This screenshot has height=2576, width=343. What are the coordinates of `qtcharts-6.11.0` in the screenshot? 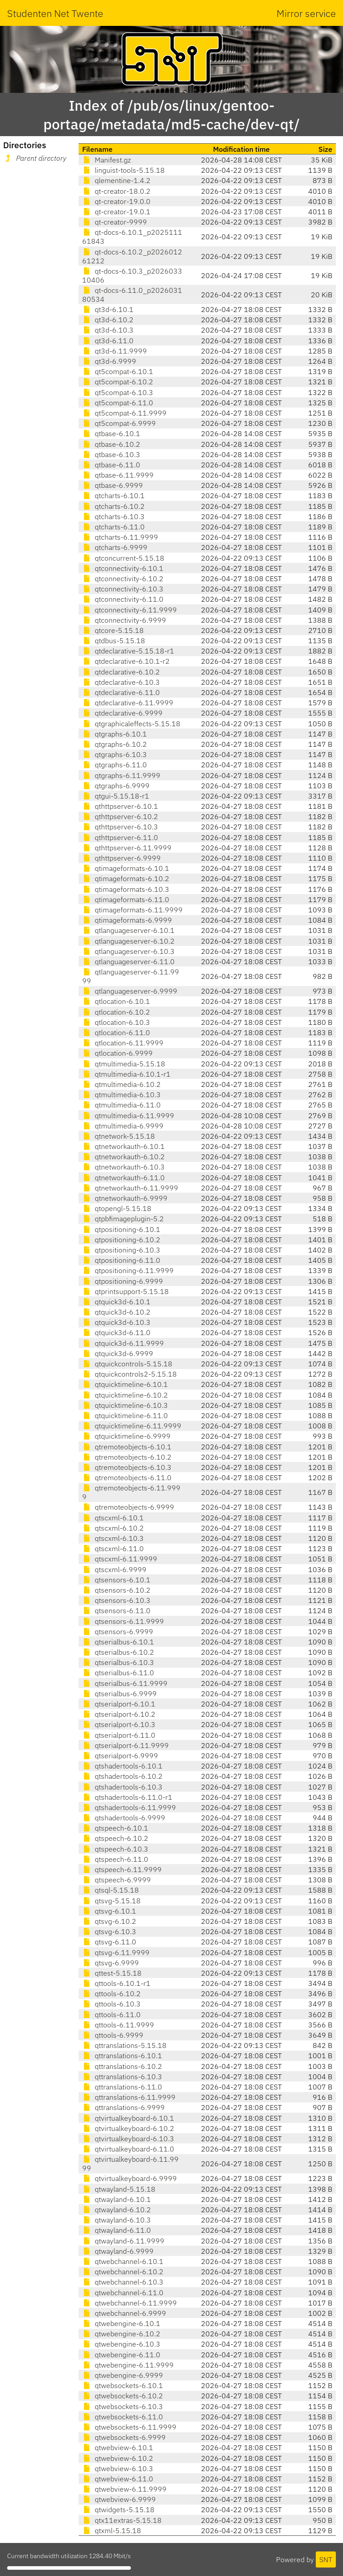 It's located at (113, 526).